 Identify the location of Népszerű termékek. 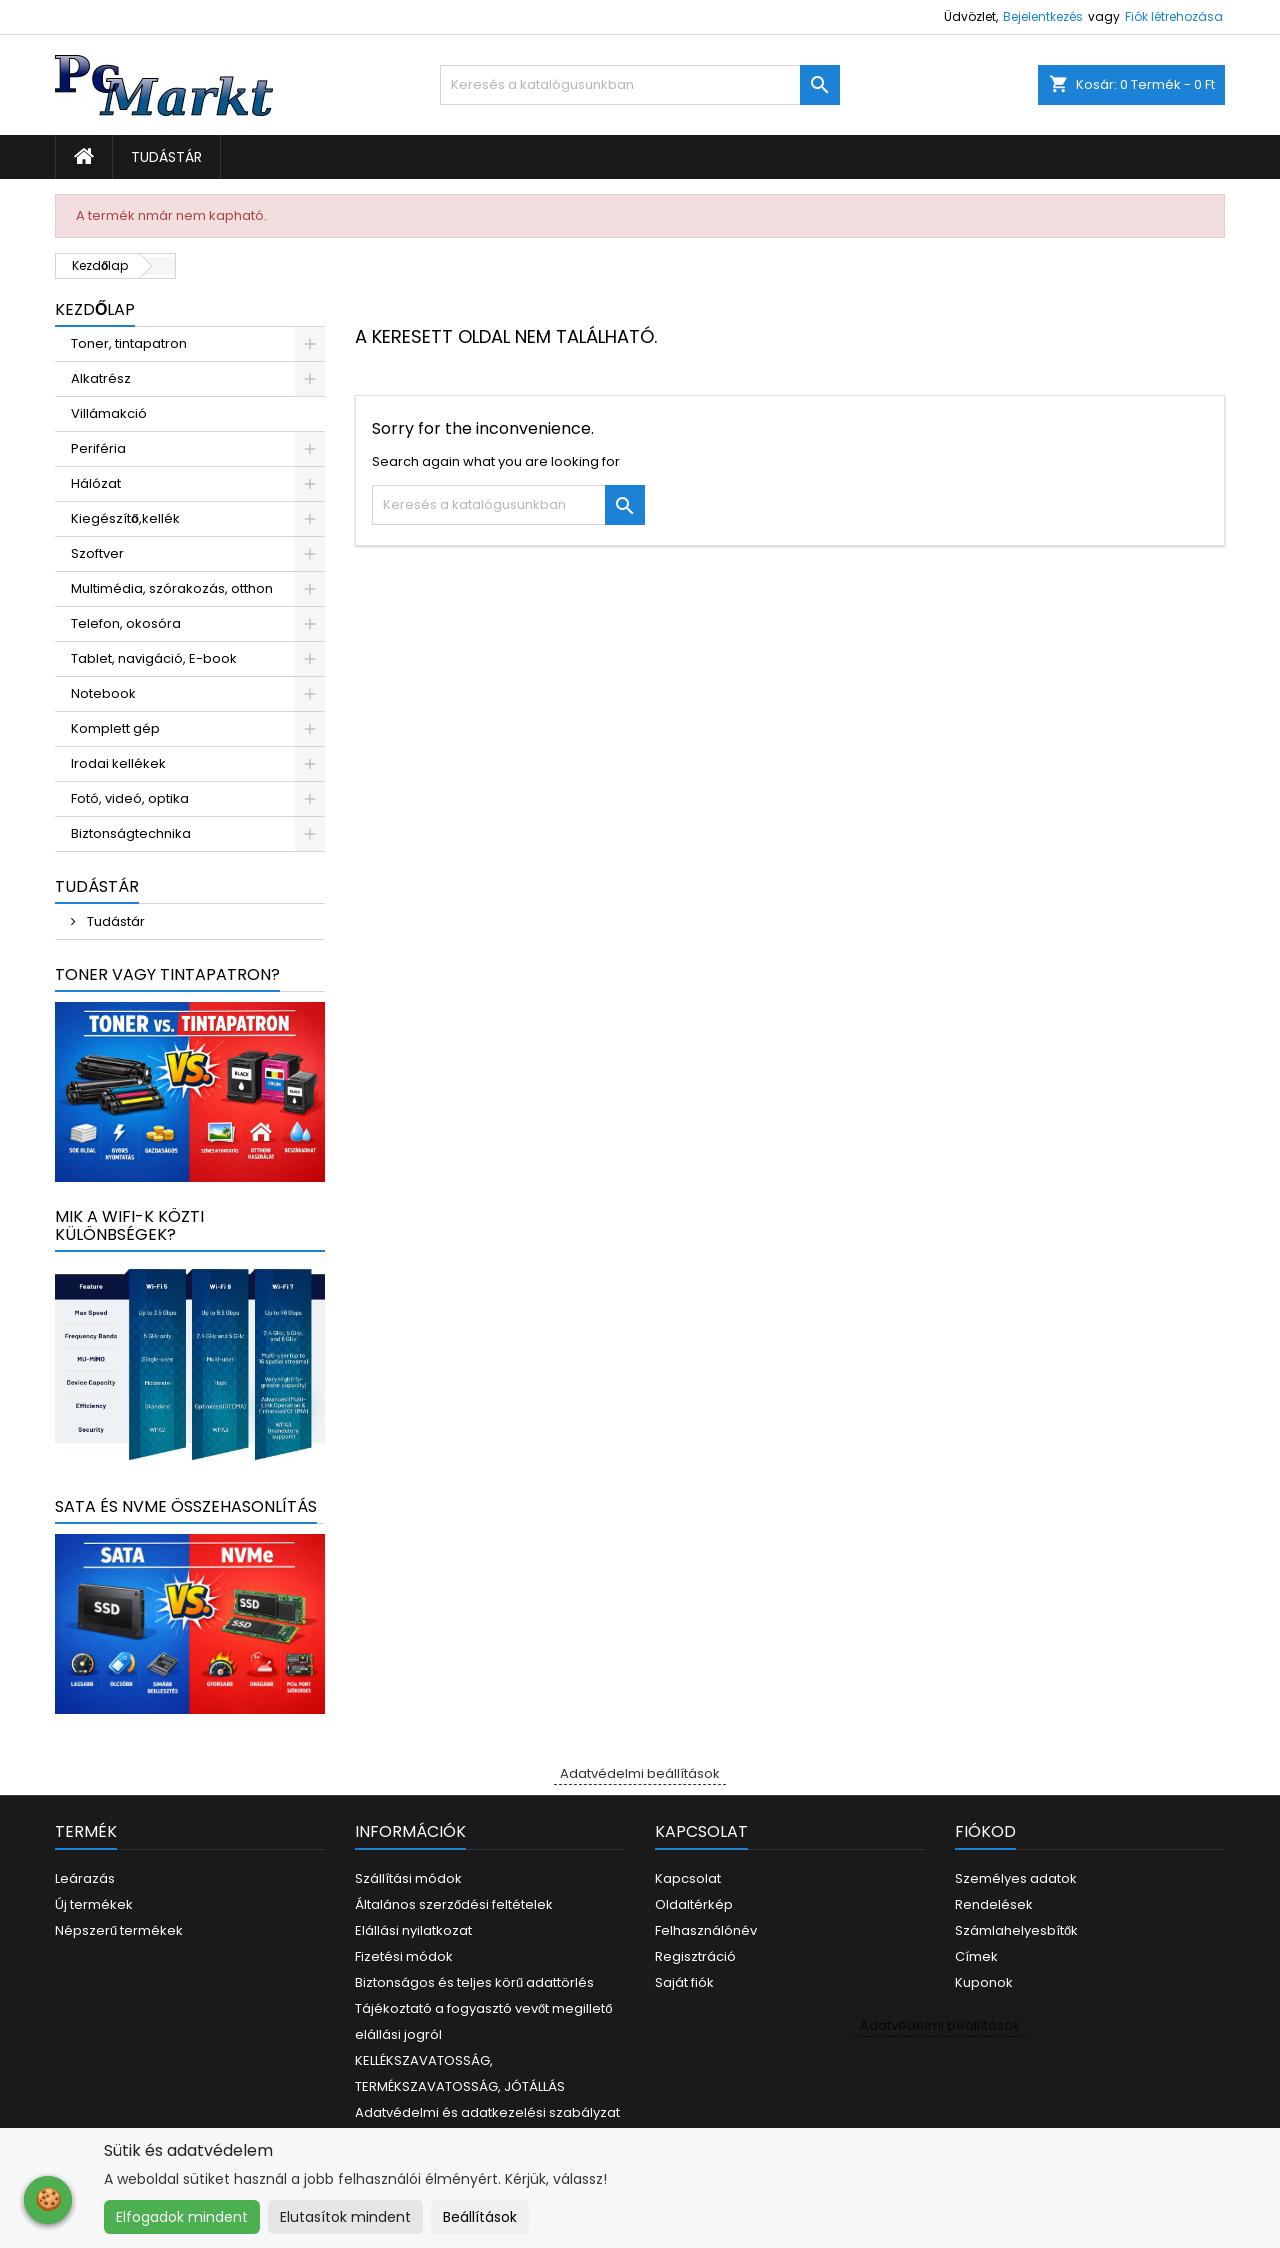
(119, 1930).